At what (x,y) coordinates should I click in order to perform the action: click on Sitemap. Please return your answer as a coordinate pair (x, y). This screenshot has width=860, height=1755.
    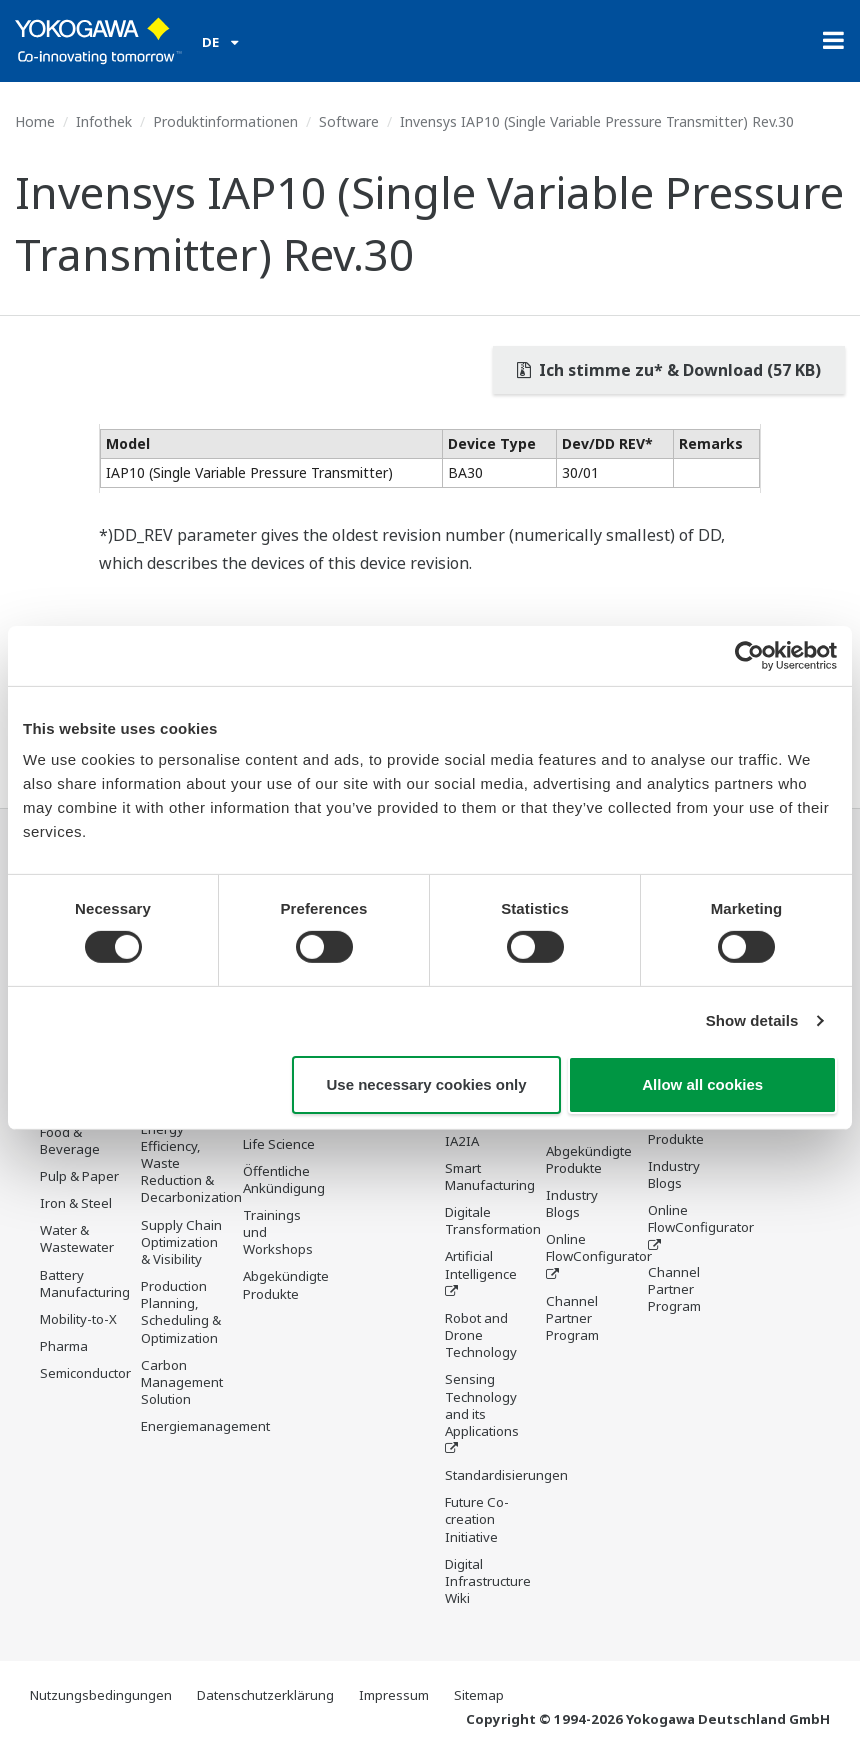
    Looking at the image, I should click on (479, 1695).